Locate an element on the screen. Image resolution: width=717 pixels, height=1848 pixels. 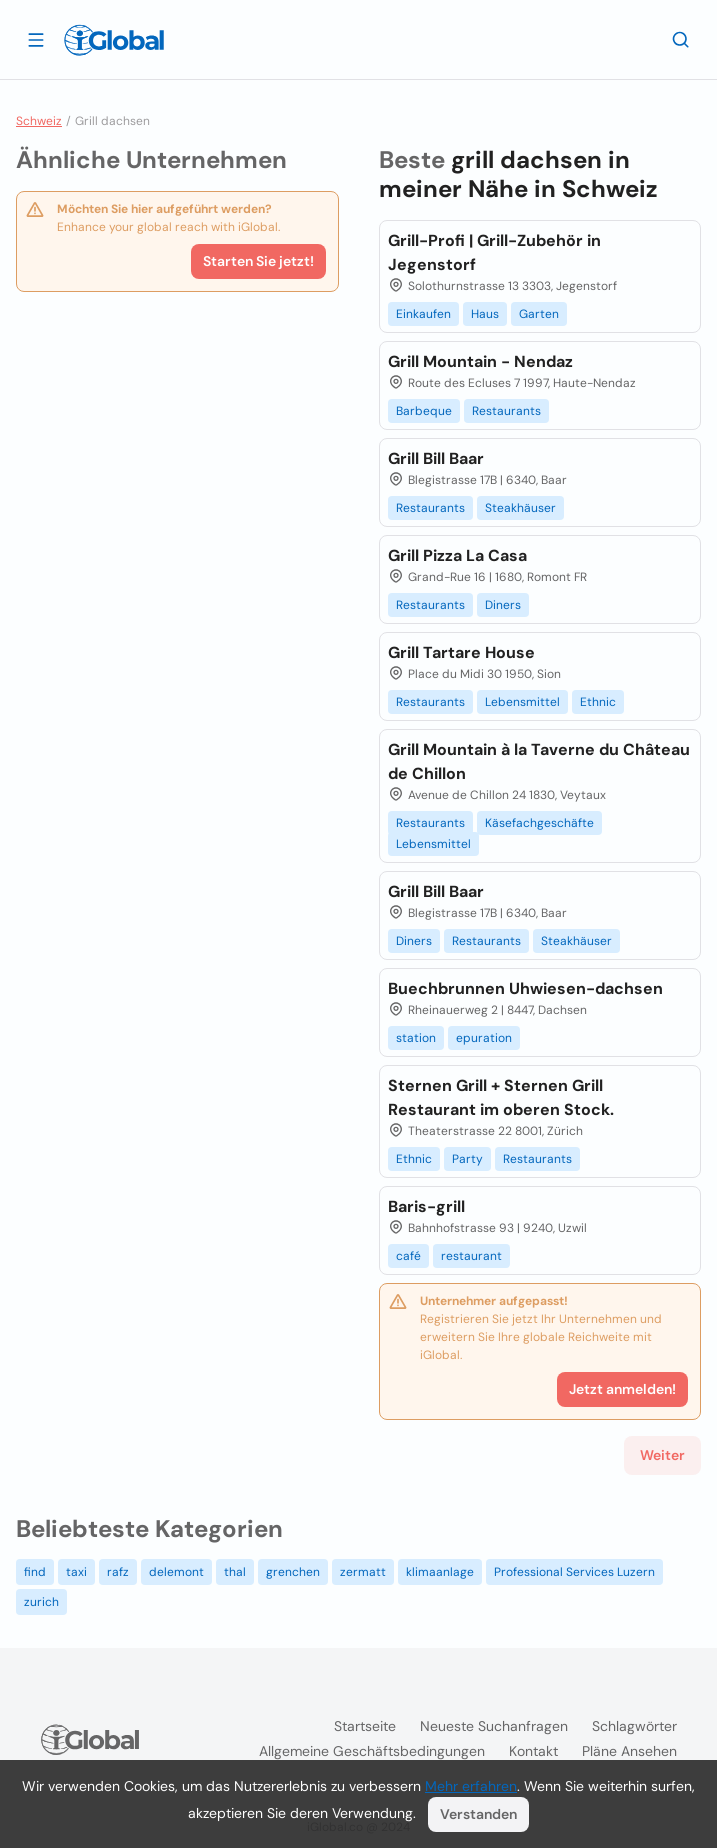
station is located at coordinates (416, 1038).